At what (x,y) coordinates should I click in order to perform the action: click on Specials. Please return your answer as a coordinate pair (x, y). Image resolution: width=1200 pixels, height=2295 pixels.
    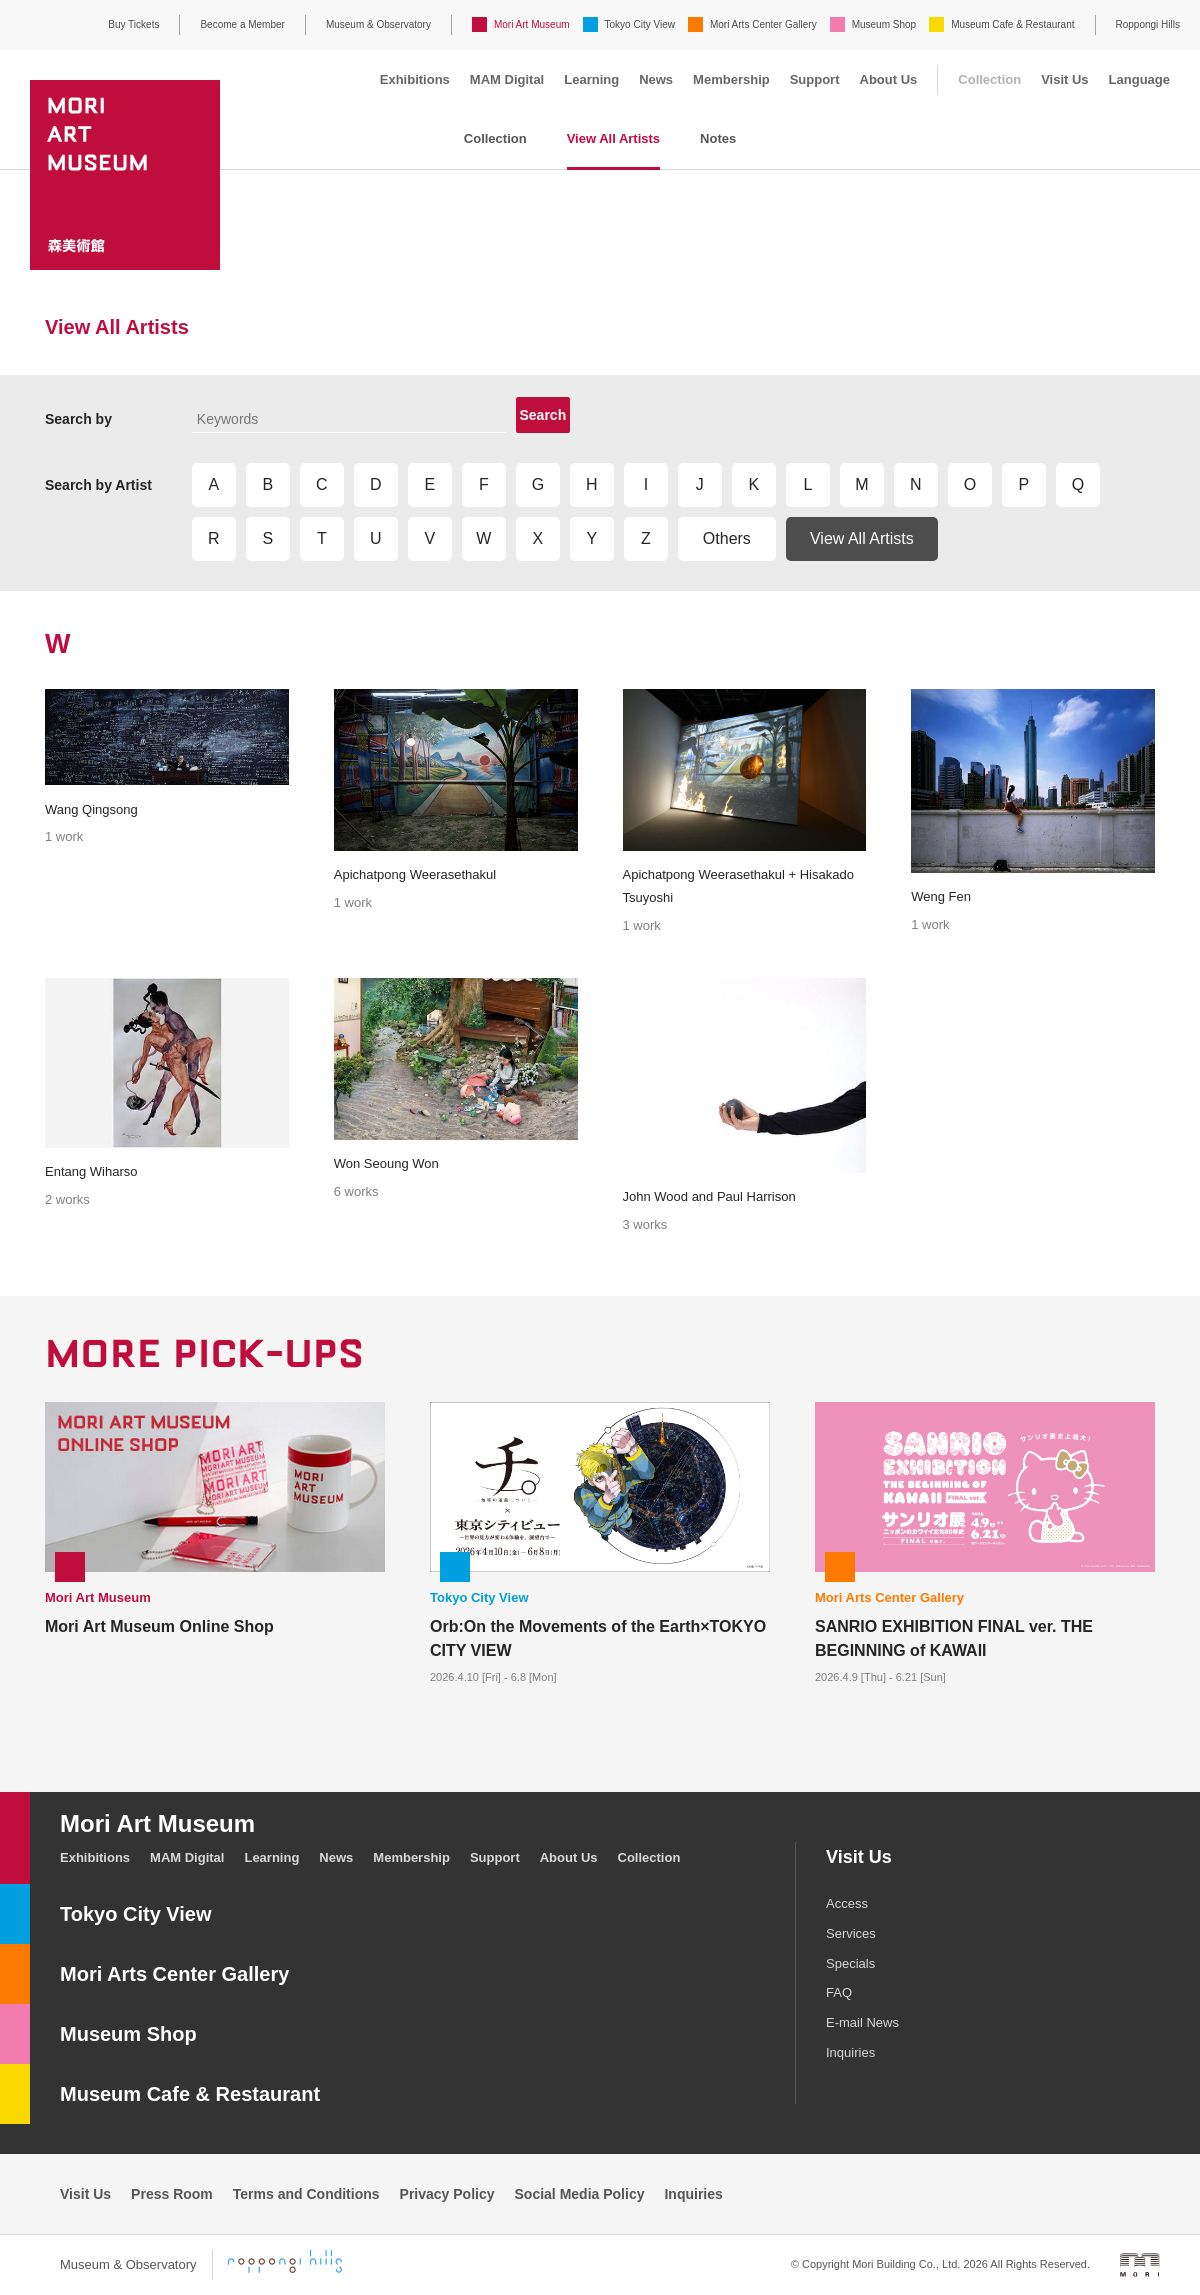
    Looking at the image, I should click on (850, 1963).